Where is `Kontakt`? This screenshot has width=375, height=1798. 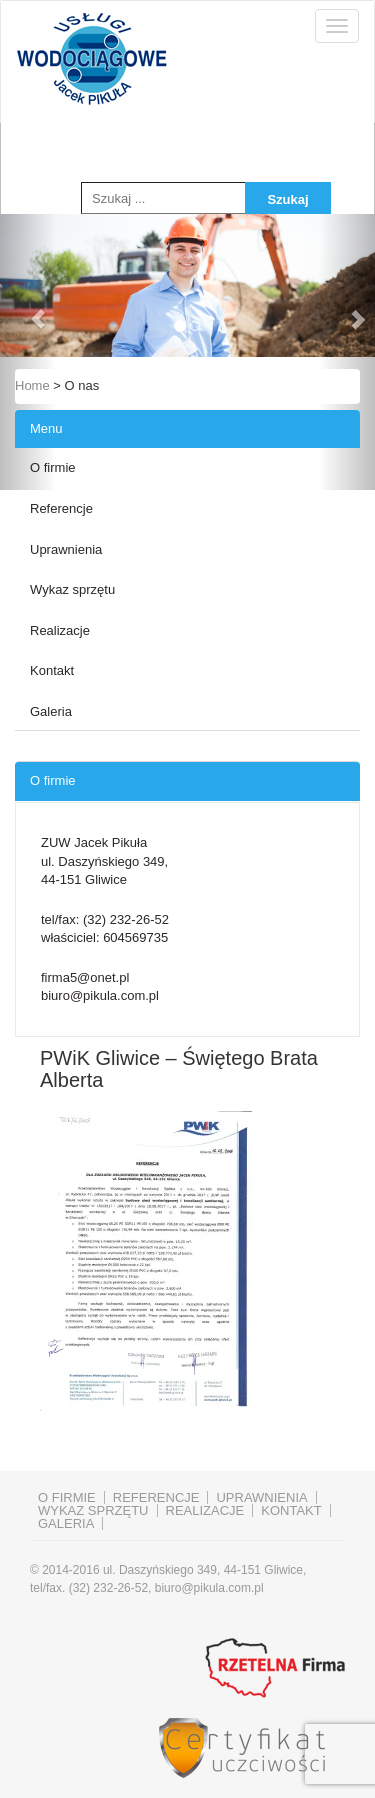 Kontakt is located at coordinates (52, 670).